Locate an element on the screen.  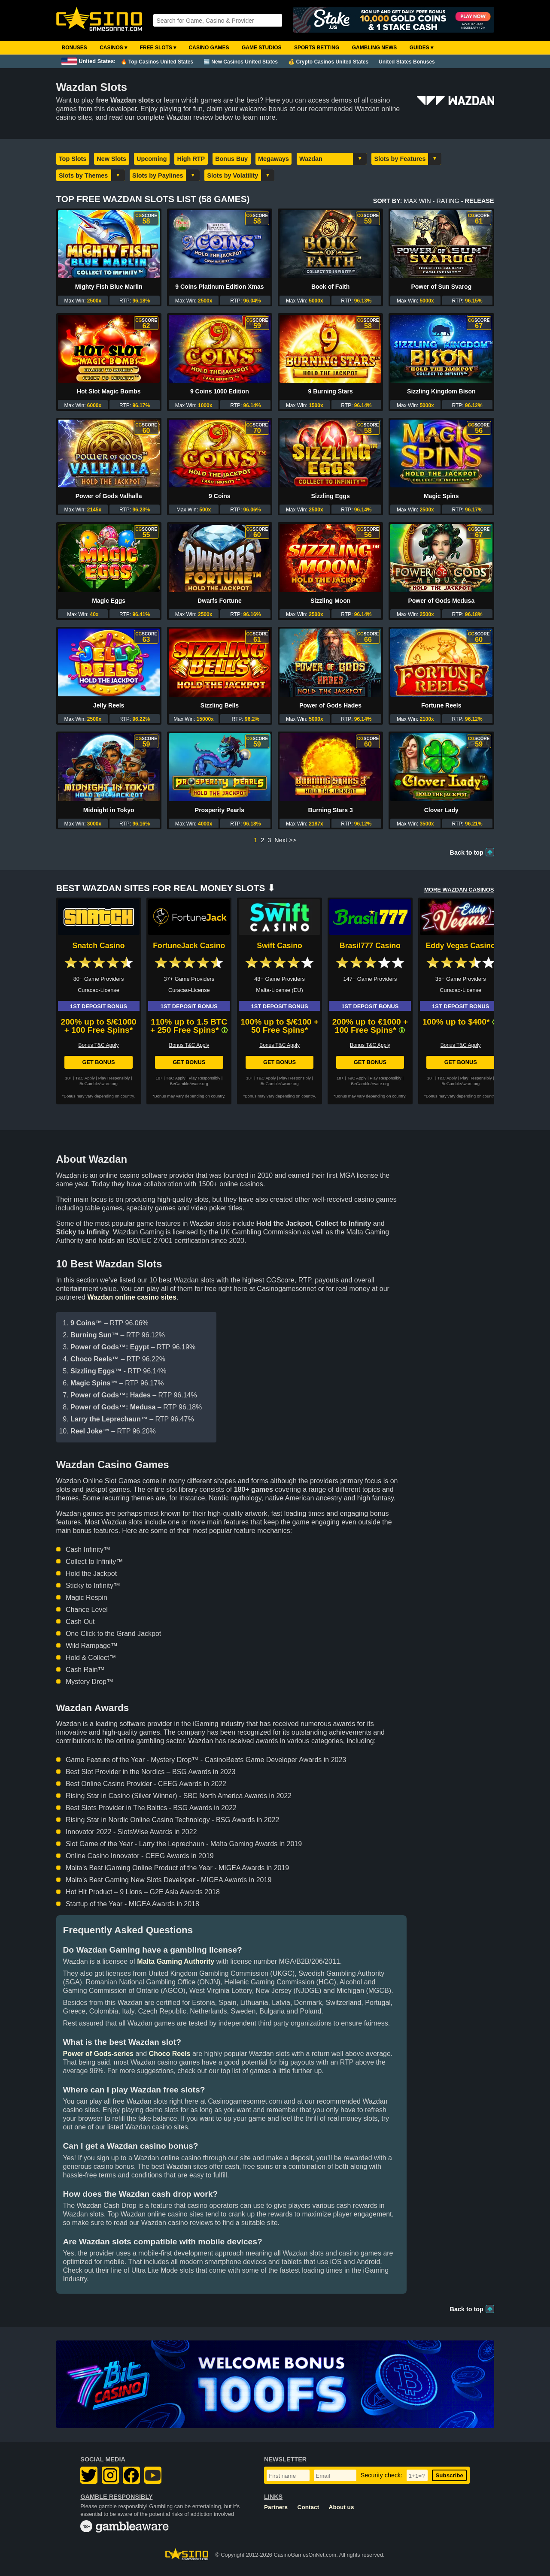
Magic Spins is located at coordinates (441, 496).